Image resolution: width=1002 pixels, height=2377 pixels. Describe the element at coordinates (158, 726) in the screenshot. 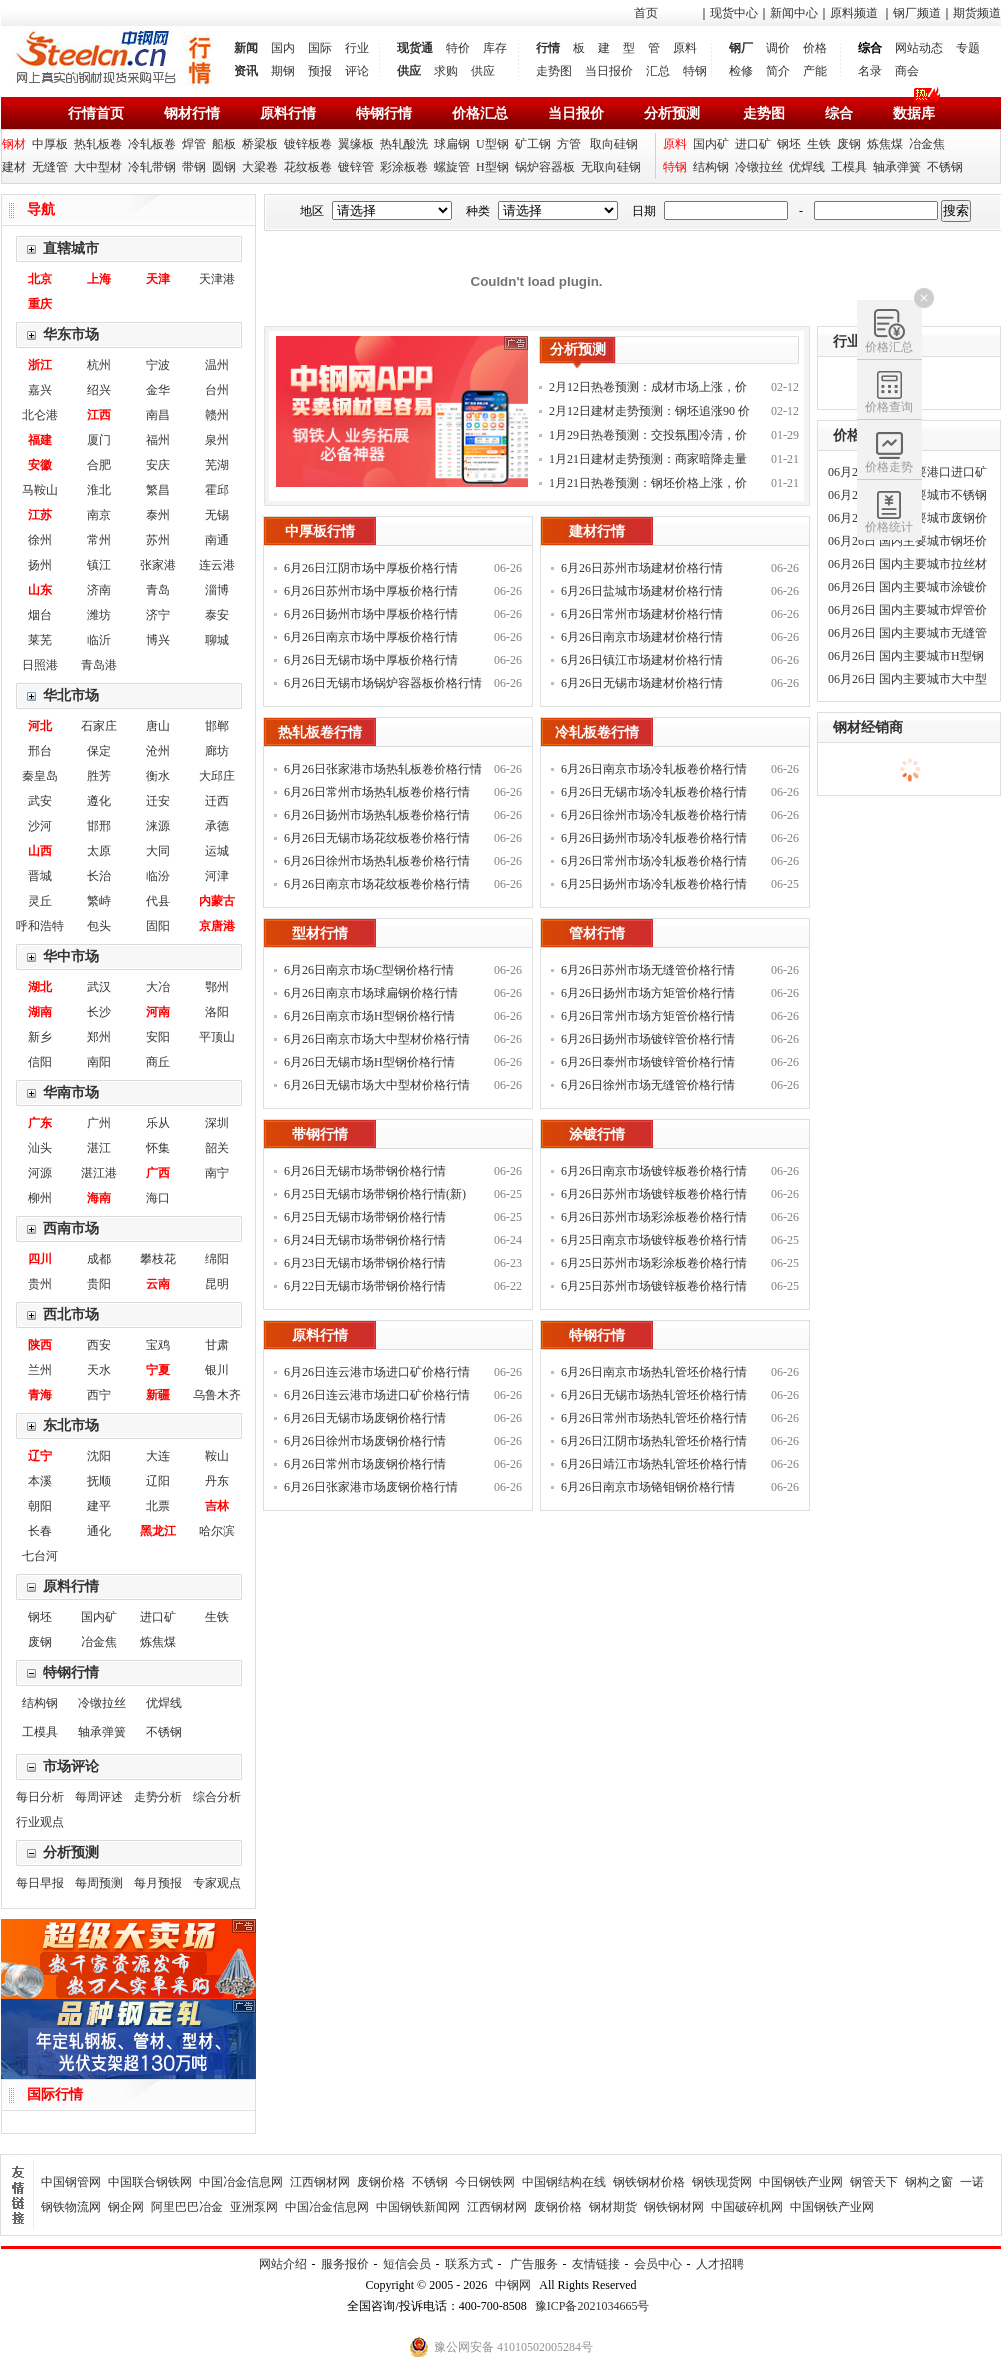

I see `唐山` at that location.